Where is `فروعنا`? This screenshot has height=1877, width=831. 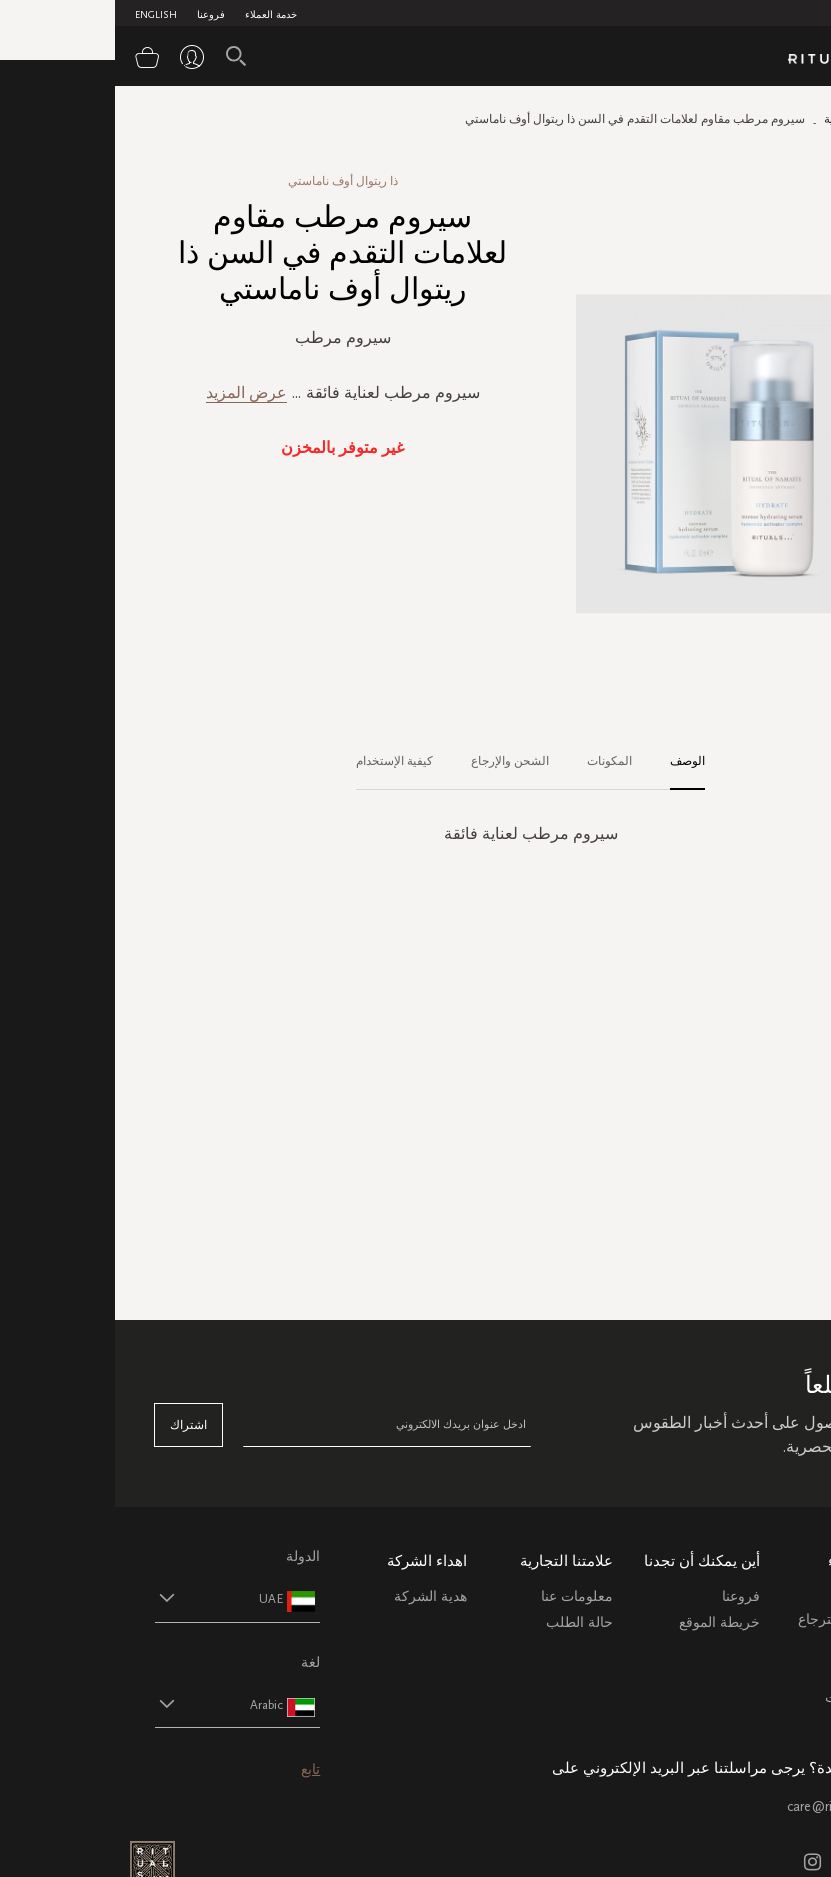 فروعنا is located at coordinates (96, 15).